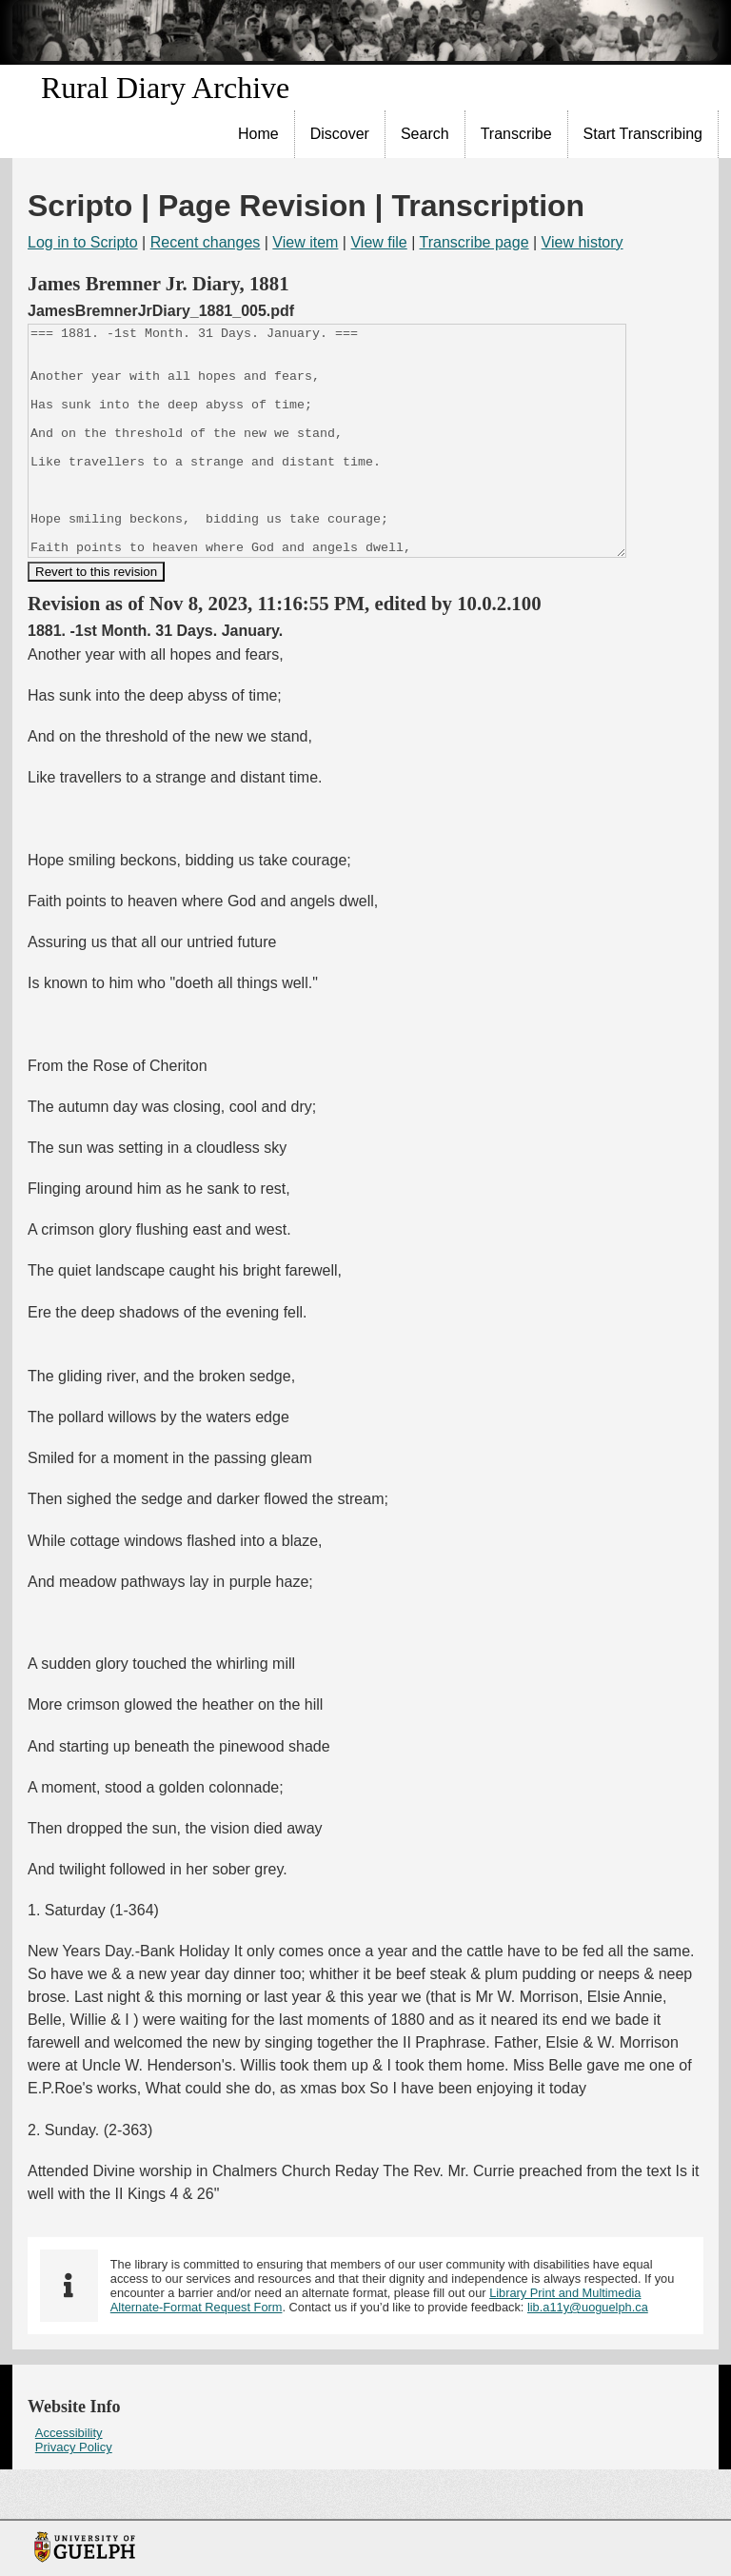 This screenshot has width=731, height=2576. Describe the element at coordinates (165, 87) in the screenshot. I see `Rural Diary Archive` at that location.